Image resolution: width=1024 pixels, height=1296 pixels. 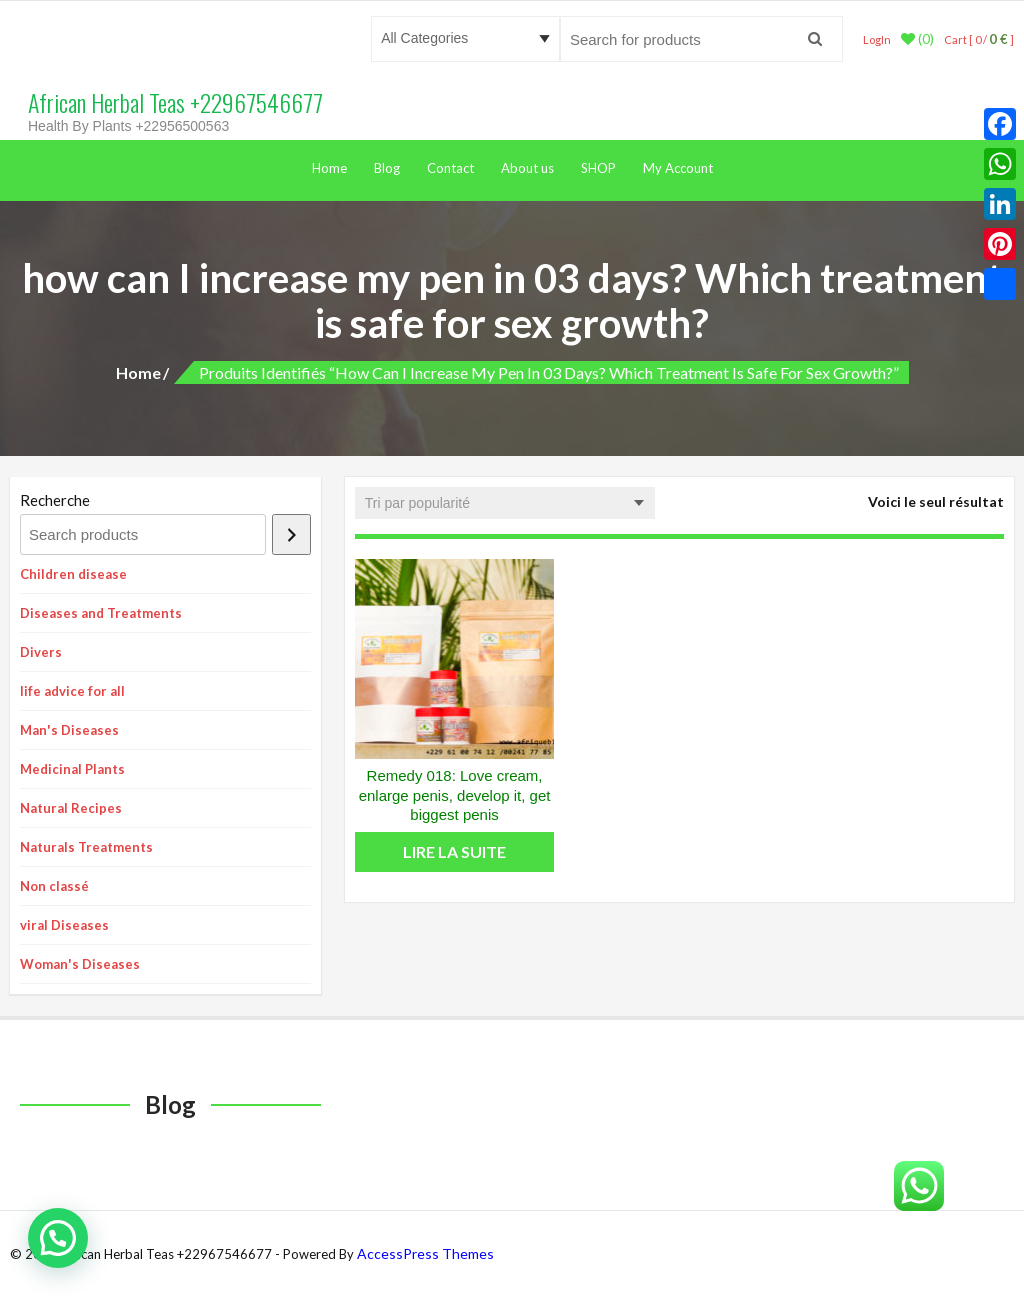 I want to click on Woman's Diseases, so click(x=80, y=964).